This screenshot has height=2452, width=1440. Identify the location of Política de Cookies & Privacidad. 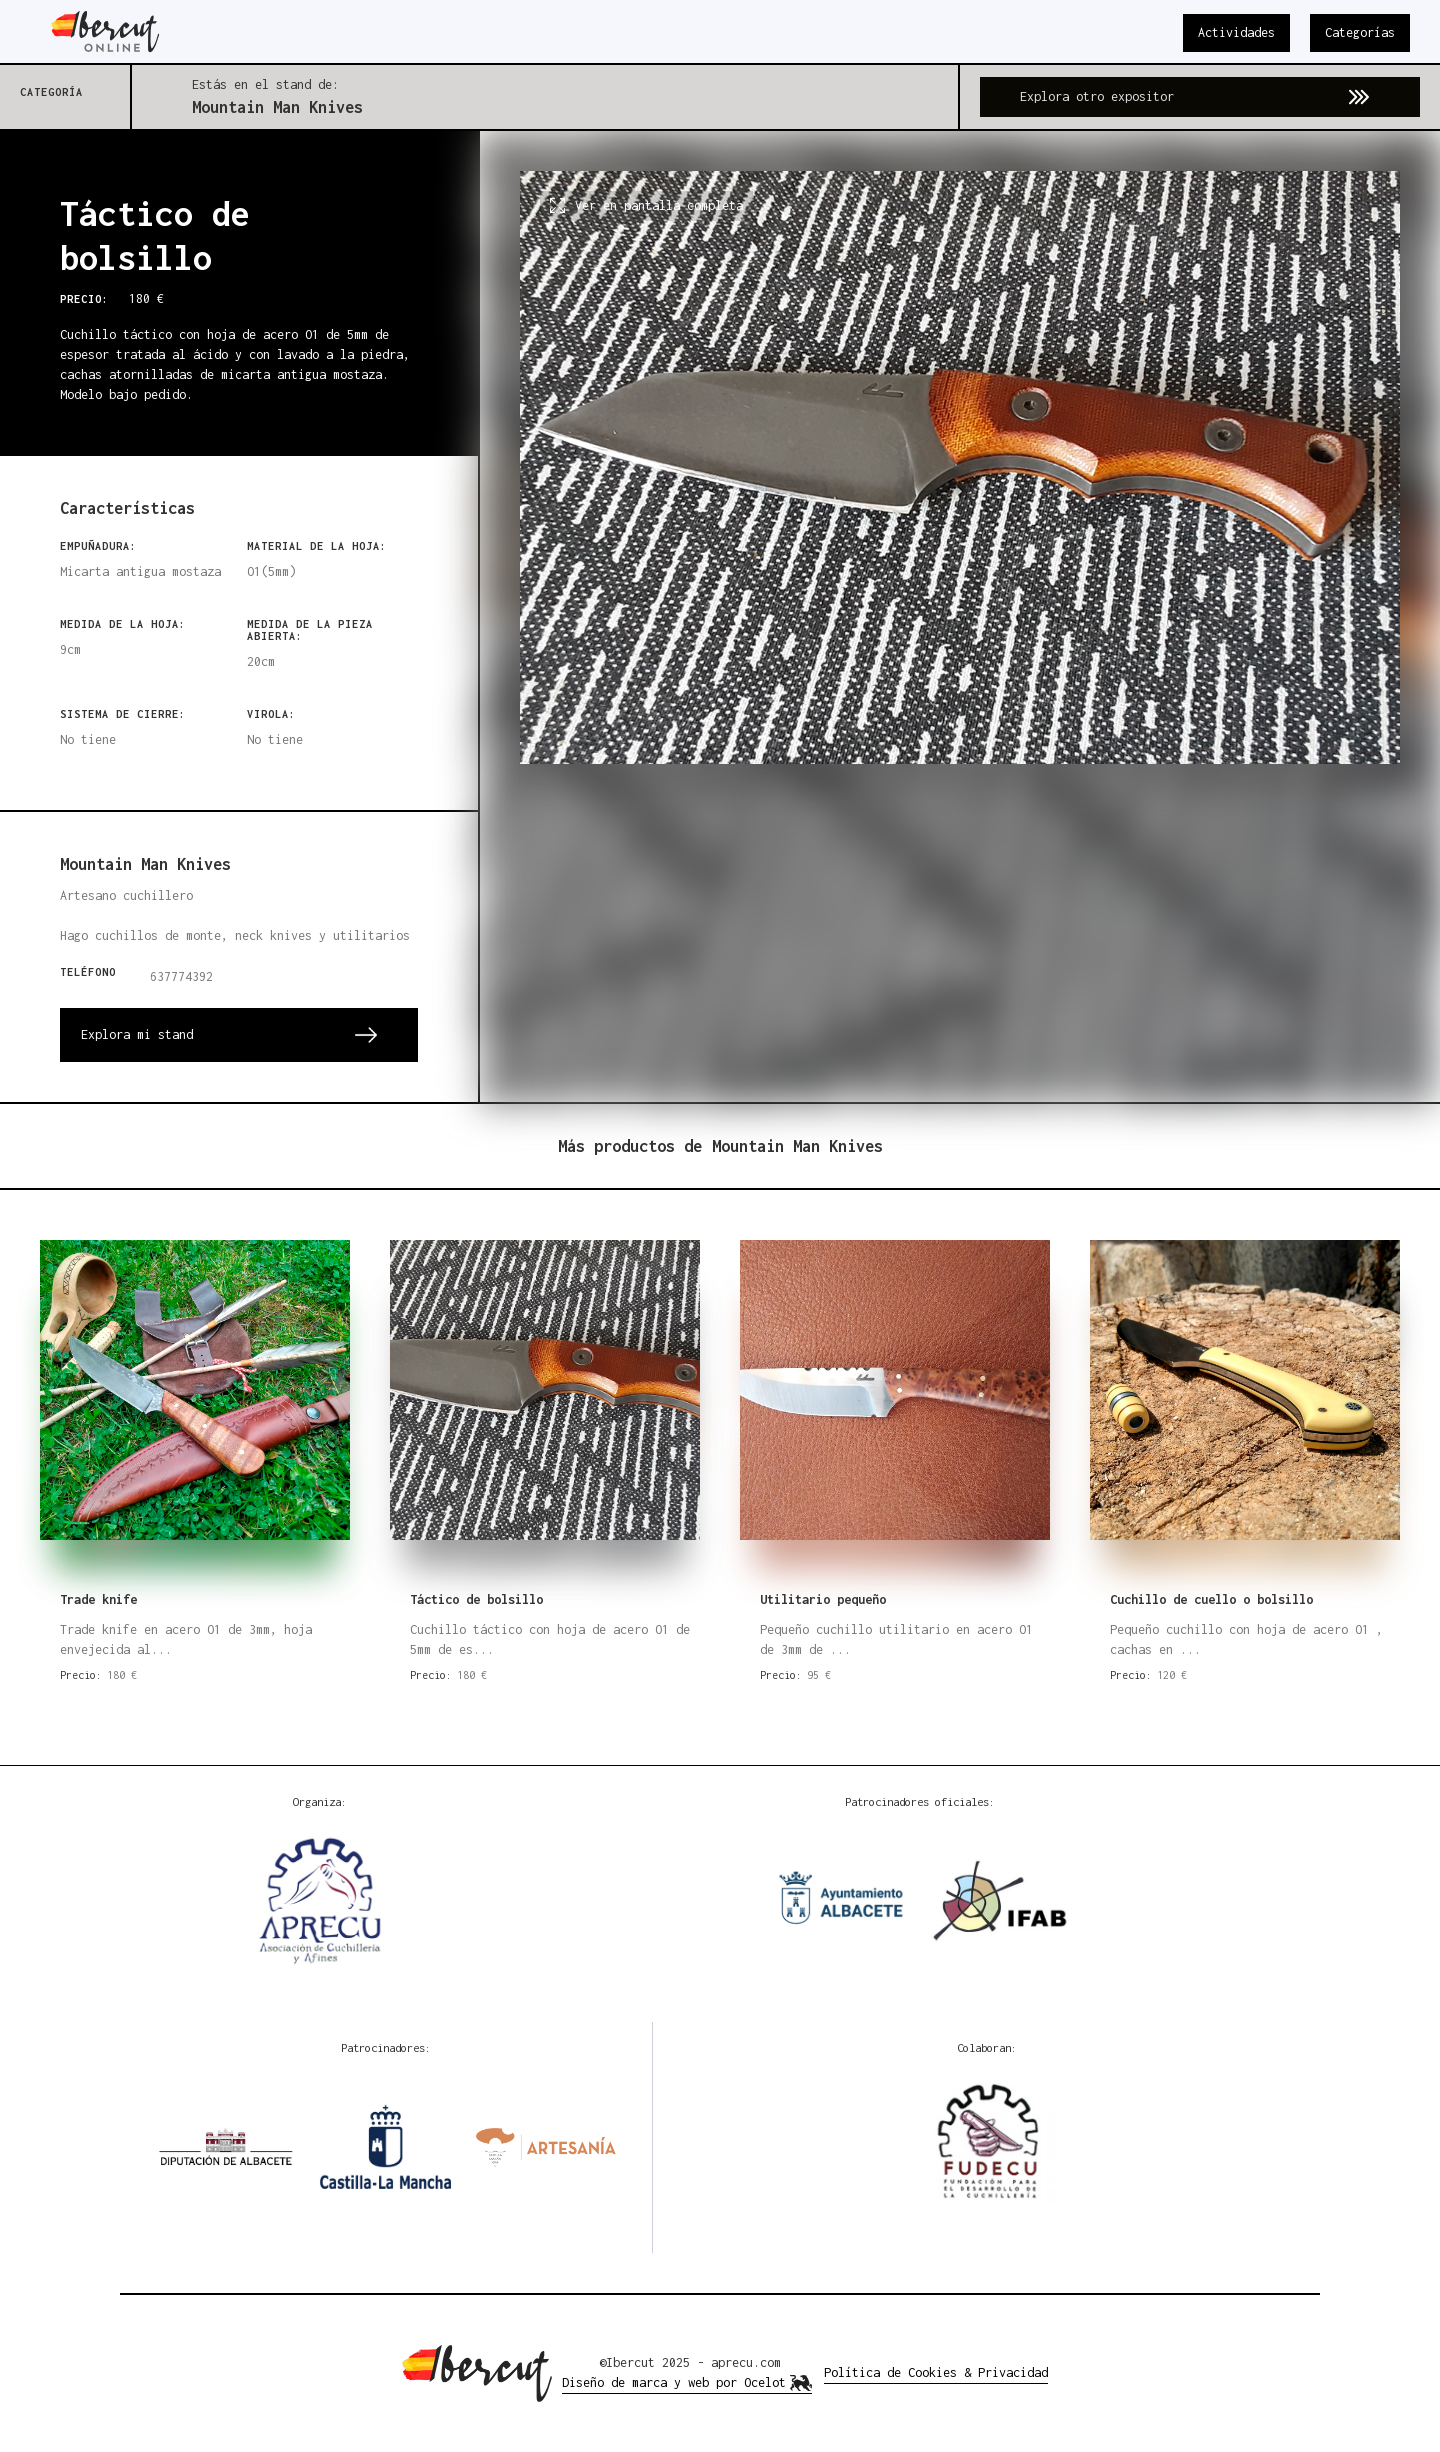
(936, 2372).